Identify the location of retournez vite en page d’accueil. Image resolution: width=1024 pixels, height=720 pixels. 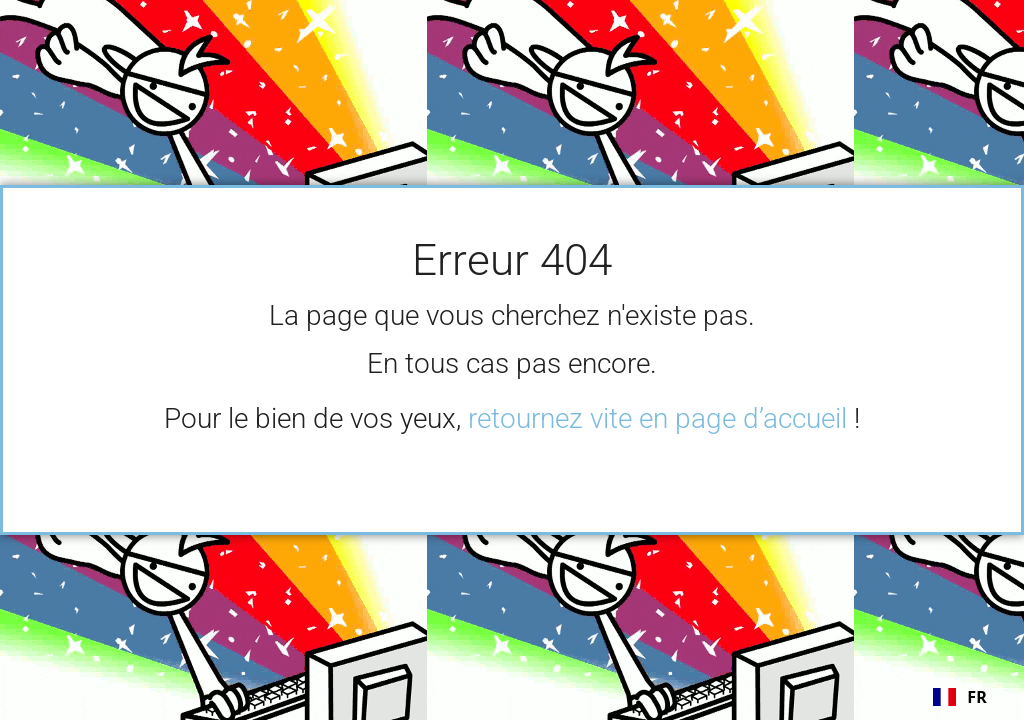
(657, 418).